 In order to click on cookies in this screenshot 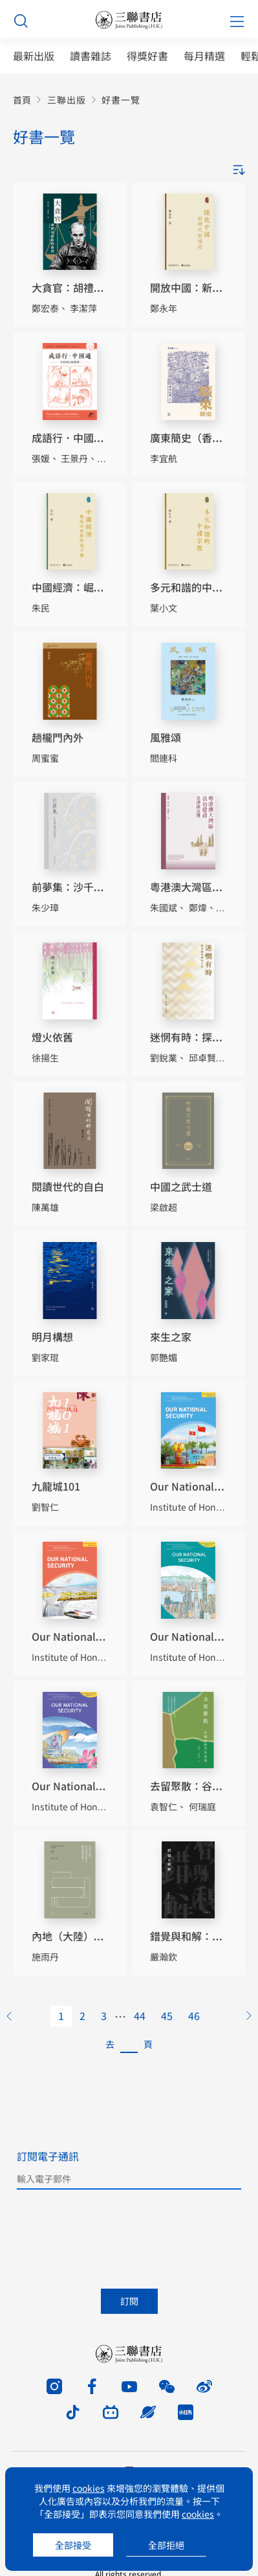, I will do `click(88, 2488)`.